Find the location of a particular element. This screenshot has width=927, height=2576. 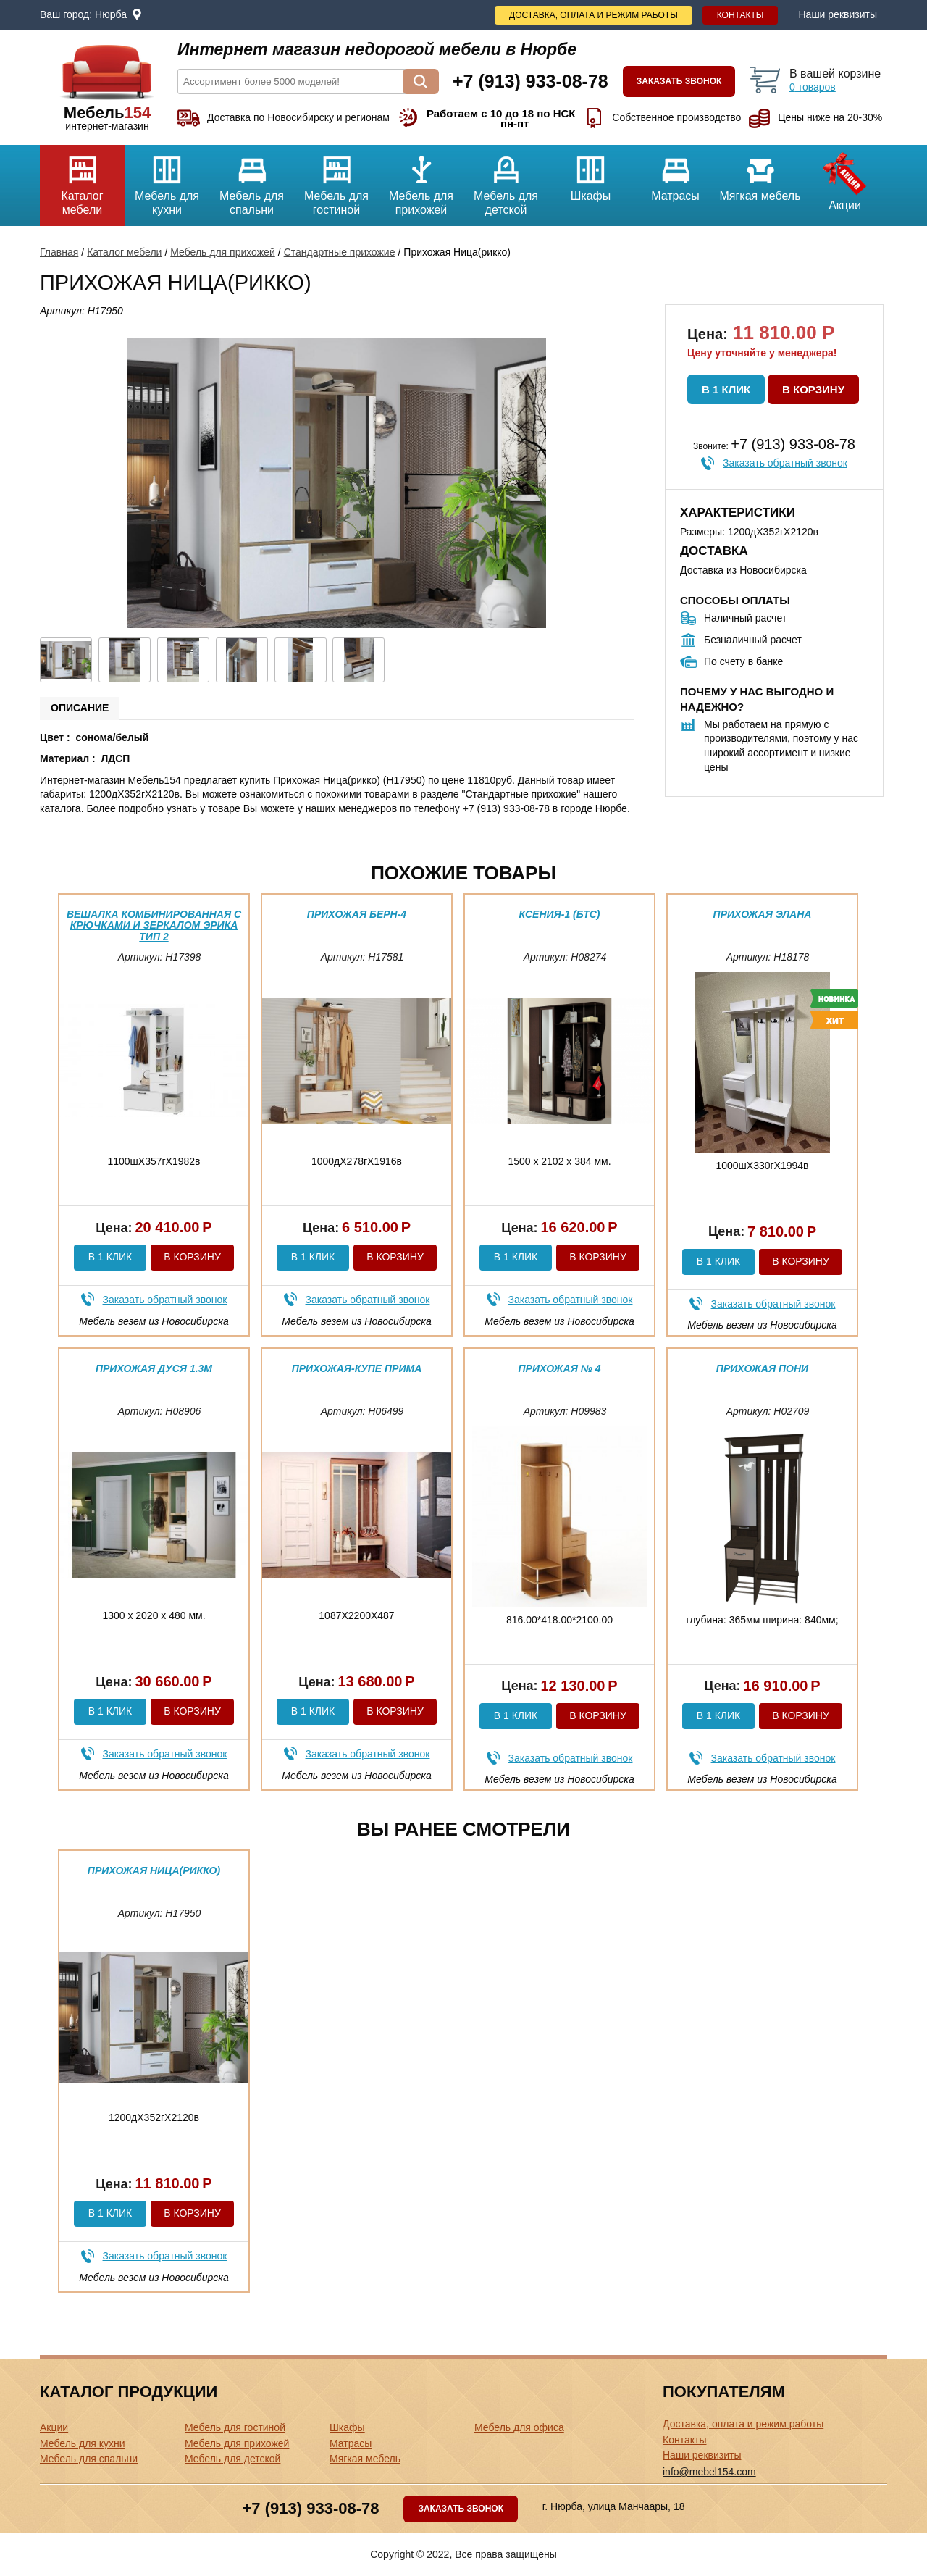

Прихожая Ница(рикко) is located at coordinates (154, 1870).